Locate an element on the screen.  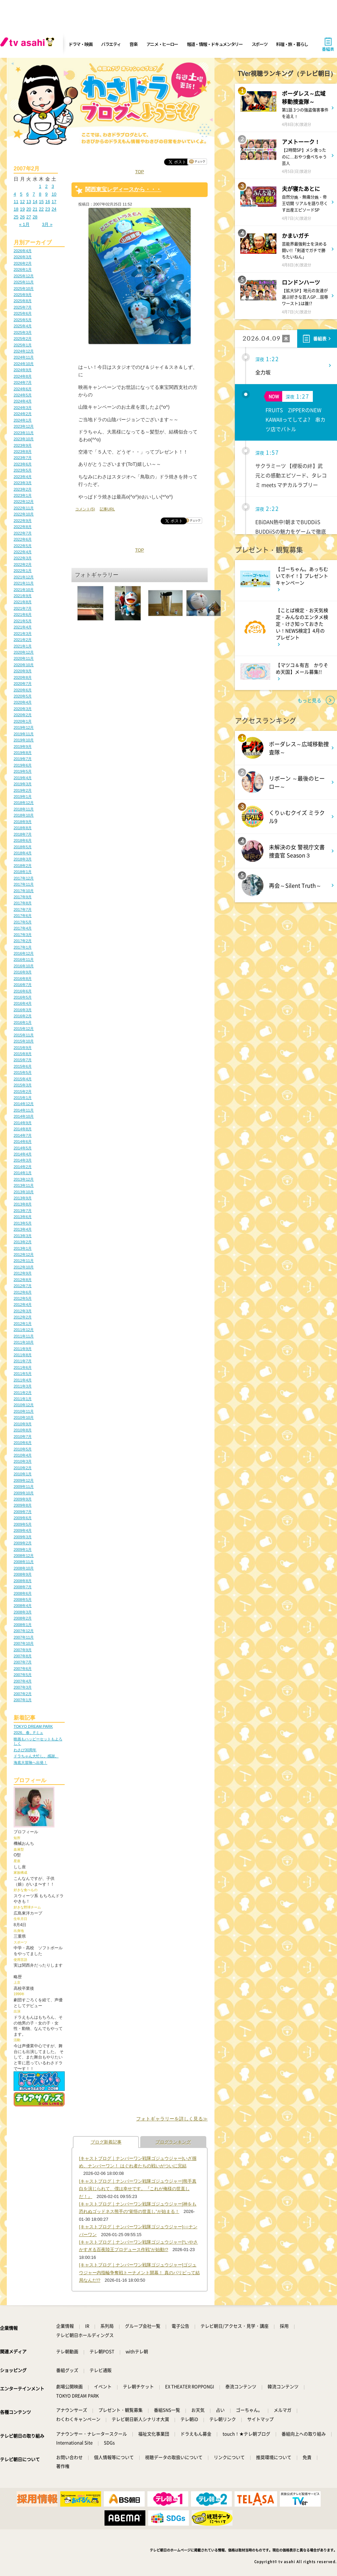
2019年2月 is located at coordinates (23, 790).